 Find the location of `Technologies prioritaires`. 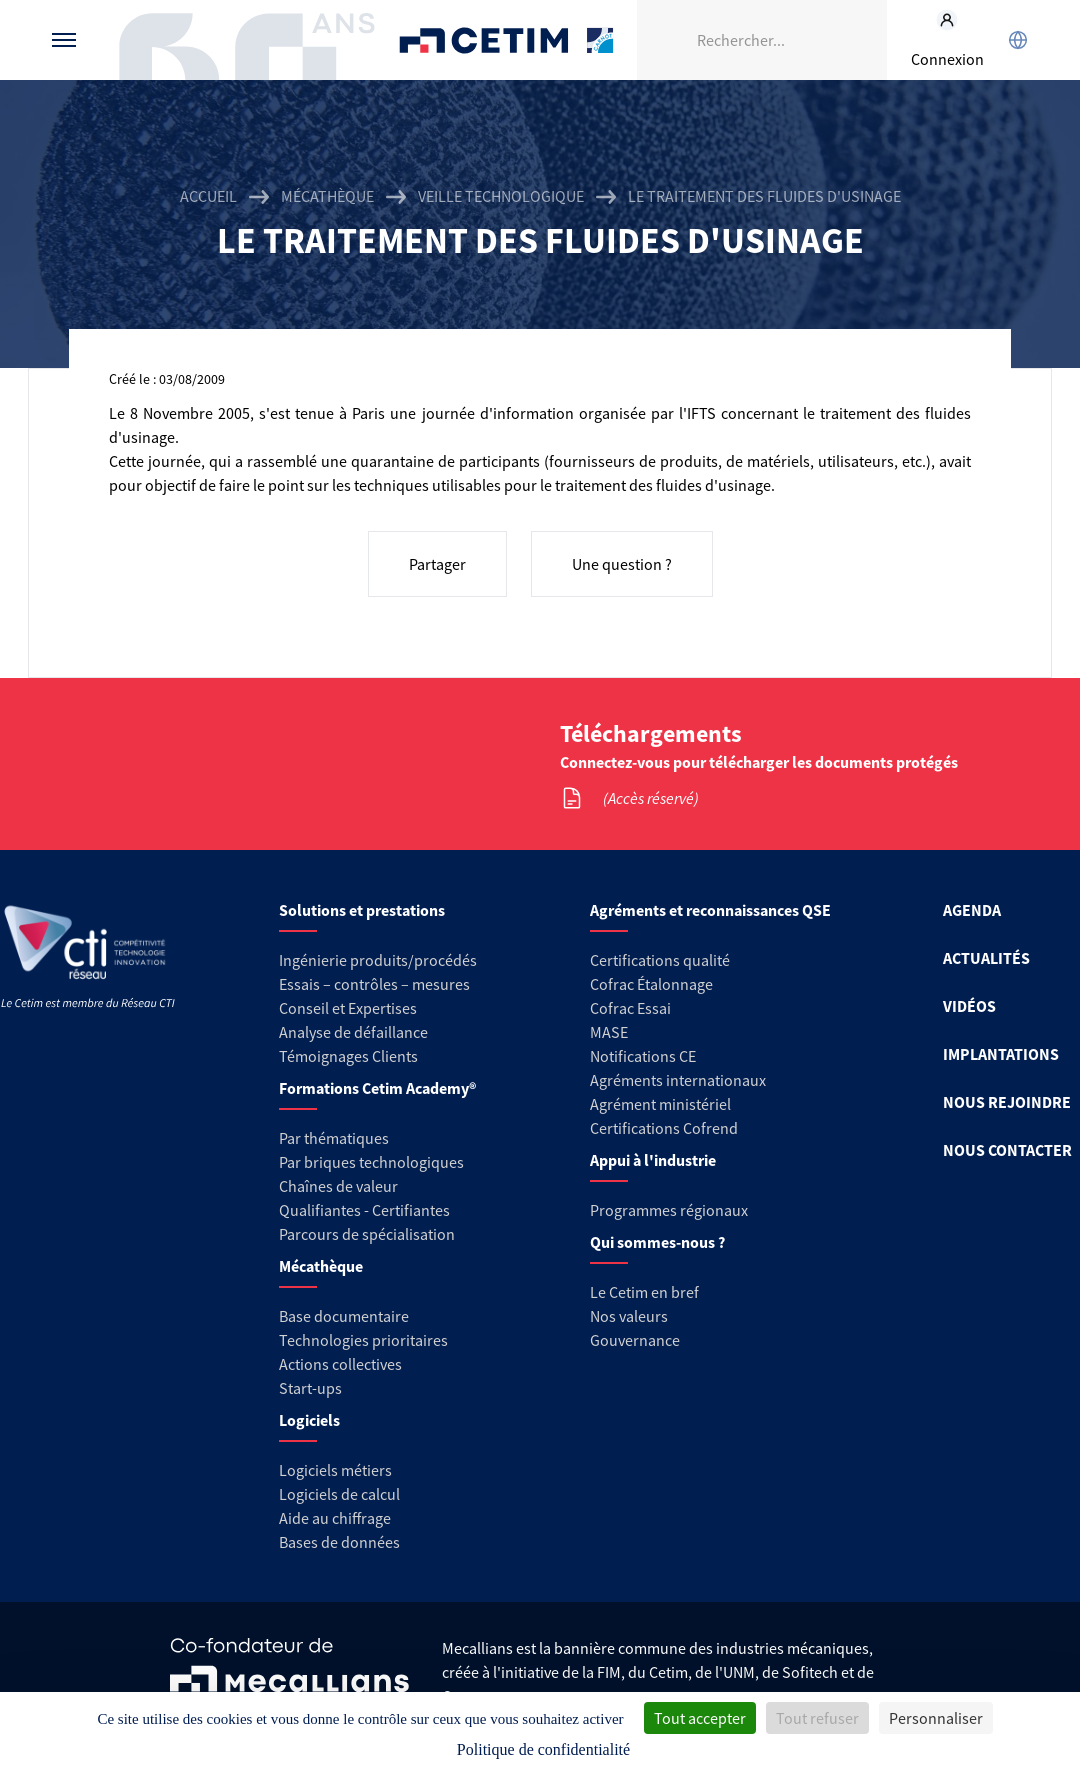

Technologies prioritaires is located at coordinates (363, 1340).